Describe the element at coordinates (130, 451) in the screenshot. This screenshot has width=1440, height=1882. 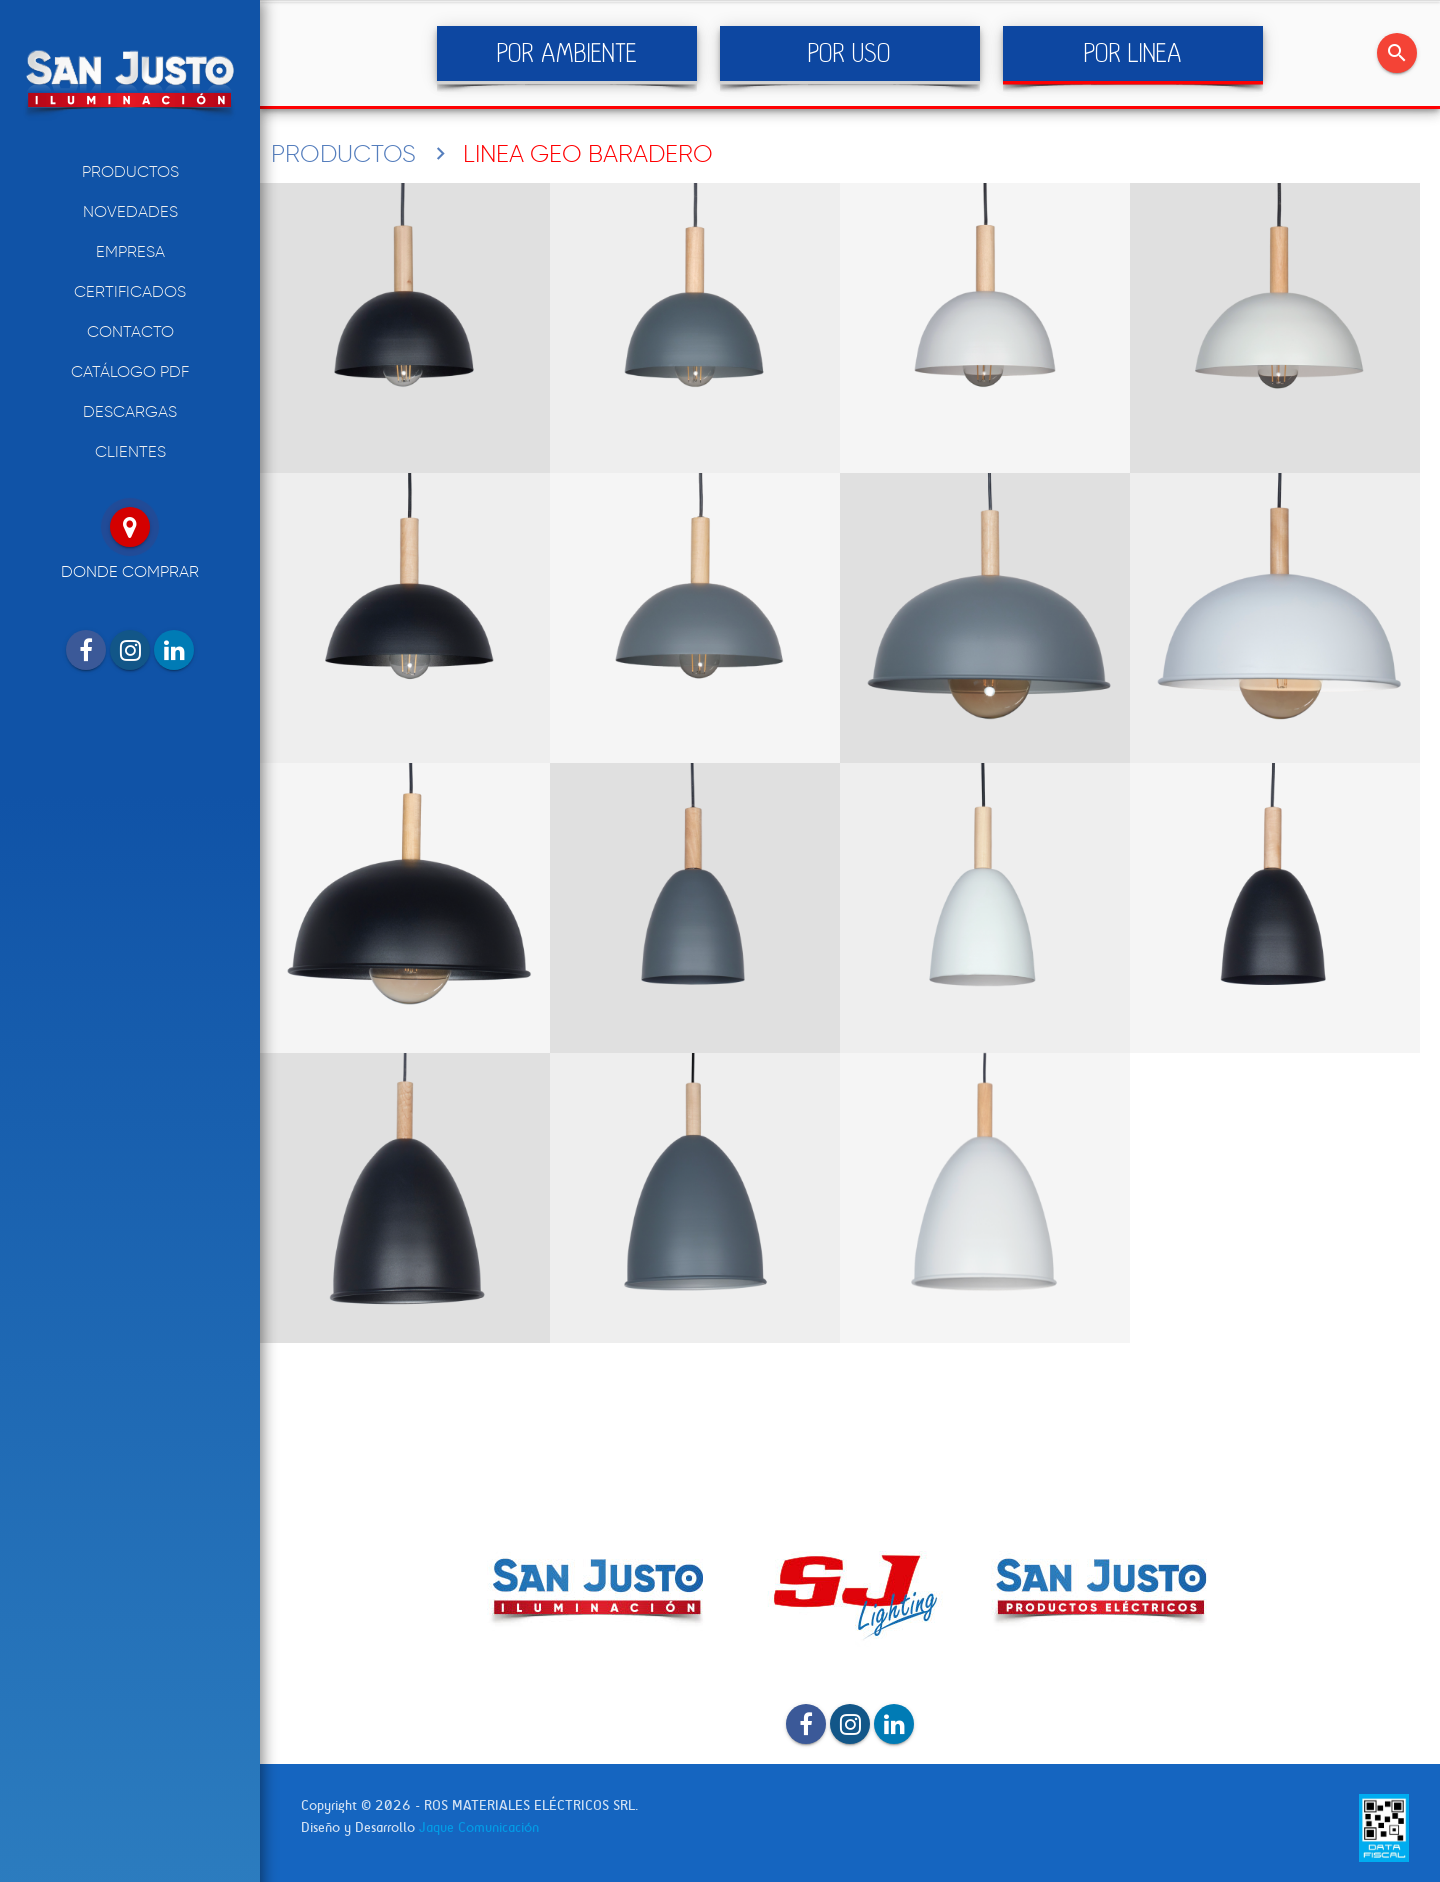
I see `CLIENTES` at that location.